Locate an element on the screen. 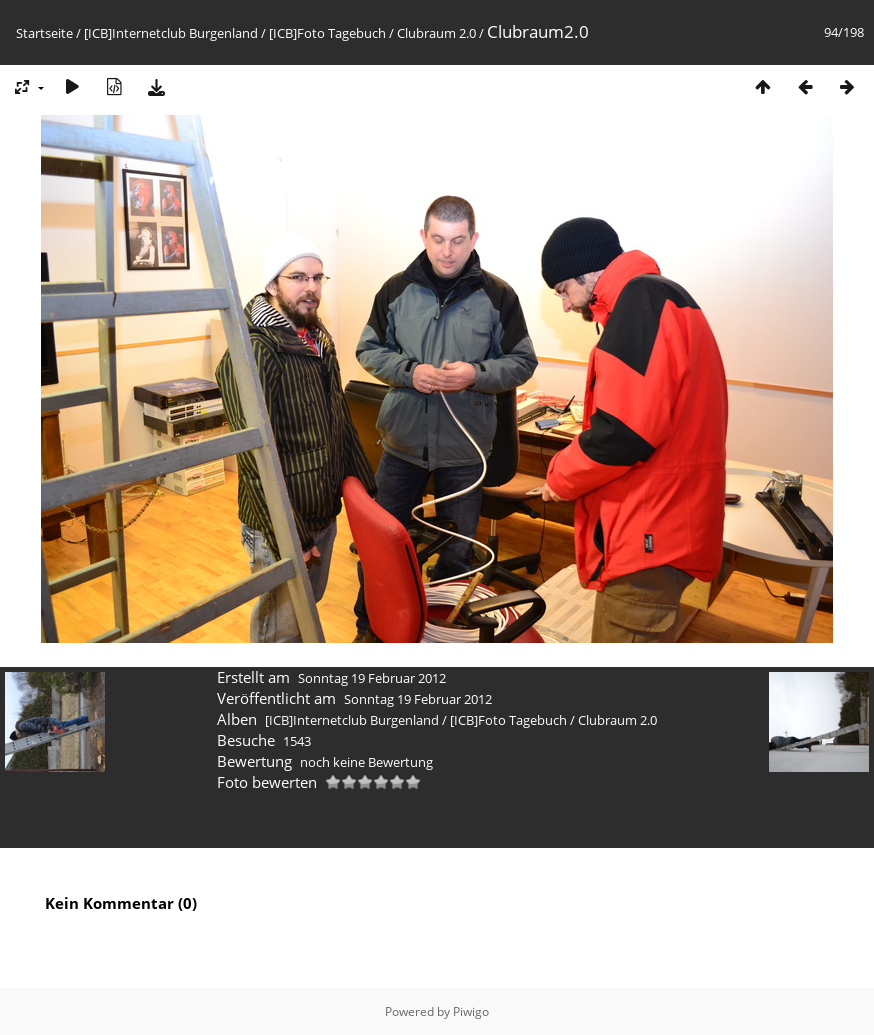 The image size is (874, 1035). Startseite is located at coordinates (44, 33).